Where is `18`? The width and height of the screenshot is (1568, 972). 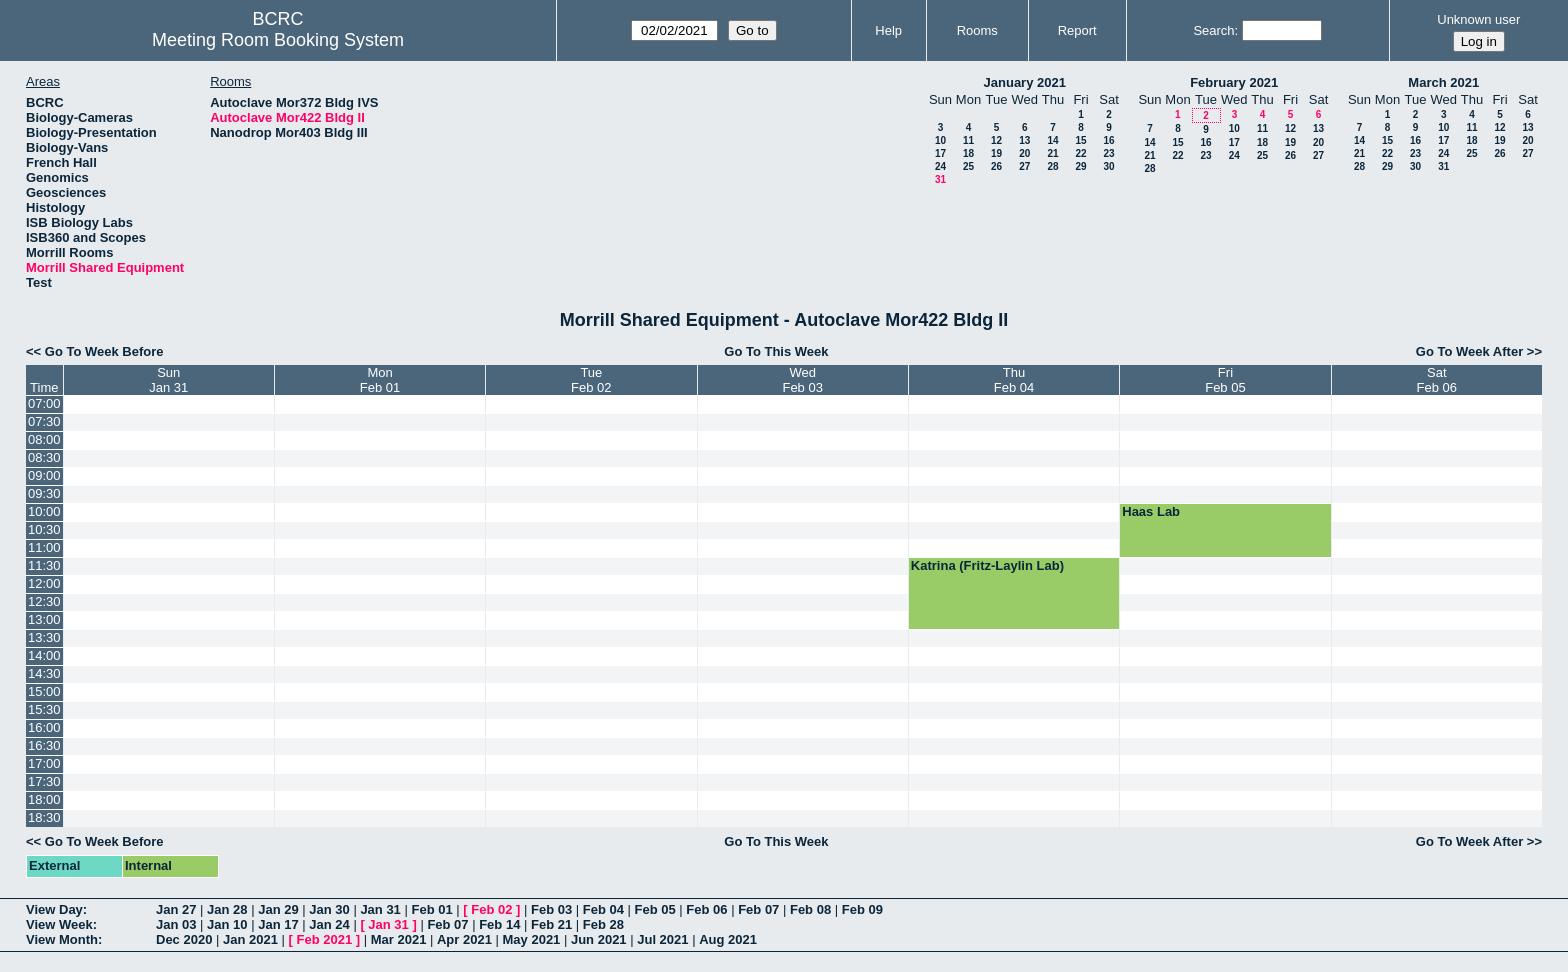
18 is located at coordinates (968, 153).